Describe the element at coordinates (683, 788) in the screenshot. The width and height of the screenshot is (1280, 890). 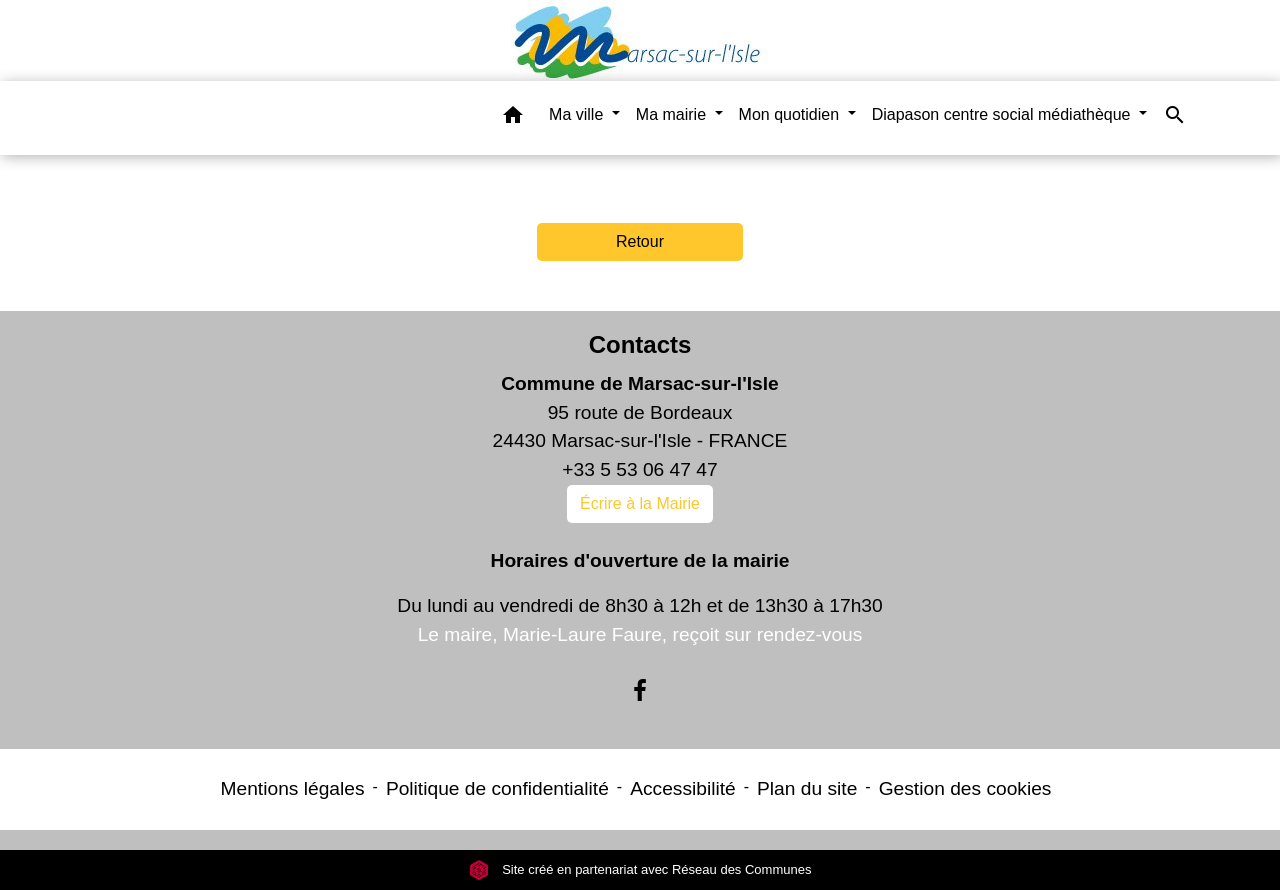
I see `Accessibilité` at that location.